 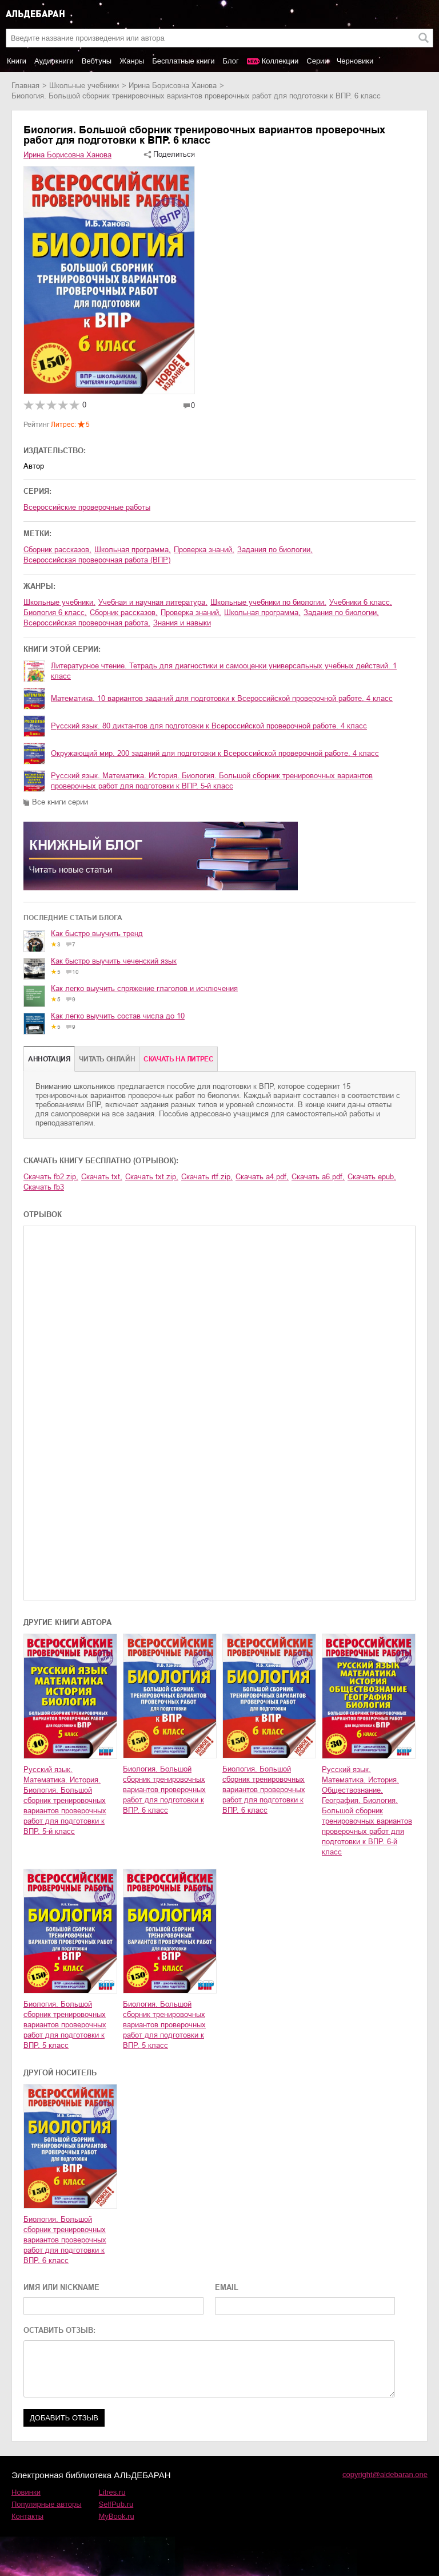 What do you see at coordinates (182, 623) in the screenshot?
I see `знания и навыки` at bounding box center [182, 623].